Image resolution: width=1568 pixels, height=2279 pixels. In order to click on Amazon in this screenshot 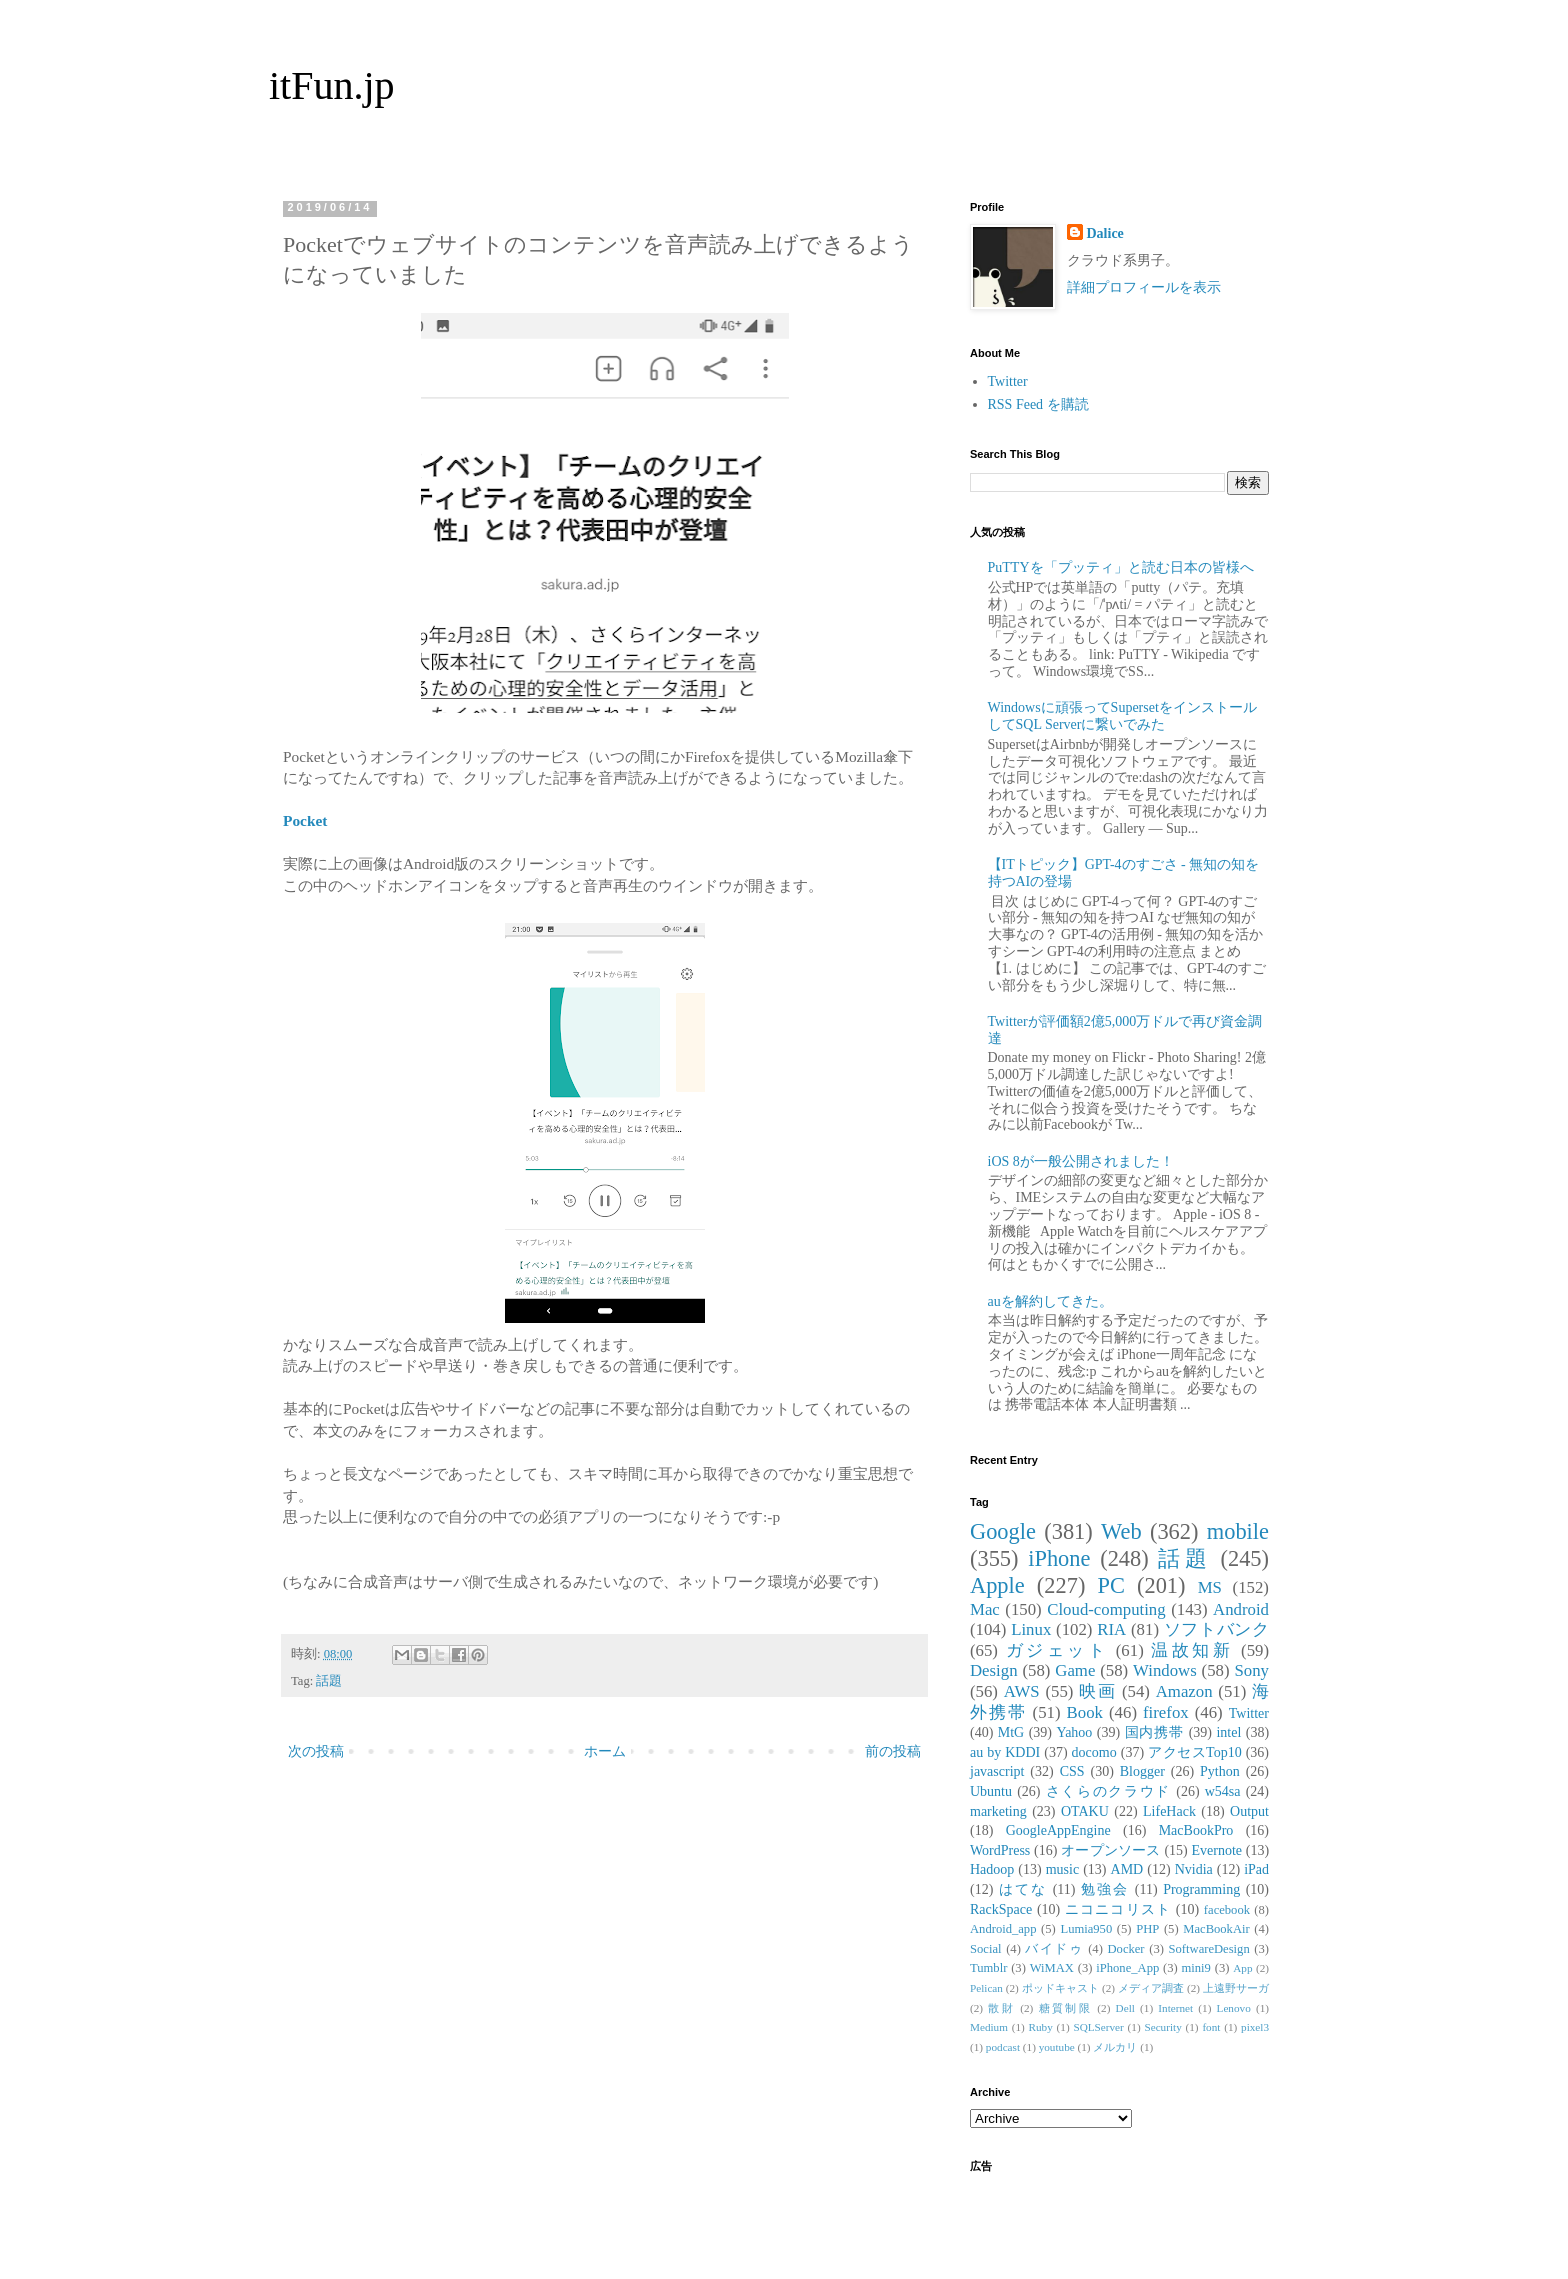, I will do `click(1184, 1691)`.